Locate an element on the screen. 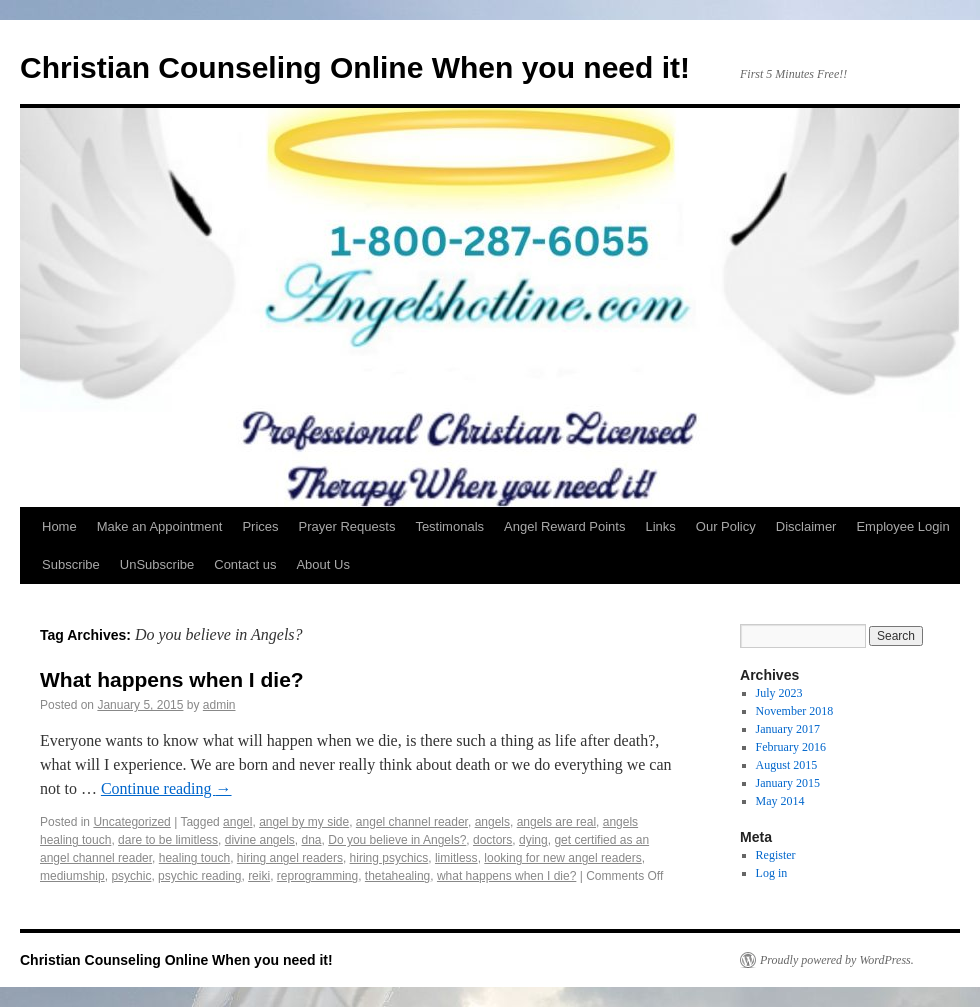 This screenshot has height=1007, width=980. Prices is located at coordinates (260, 526).